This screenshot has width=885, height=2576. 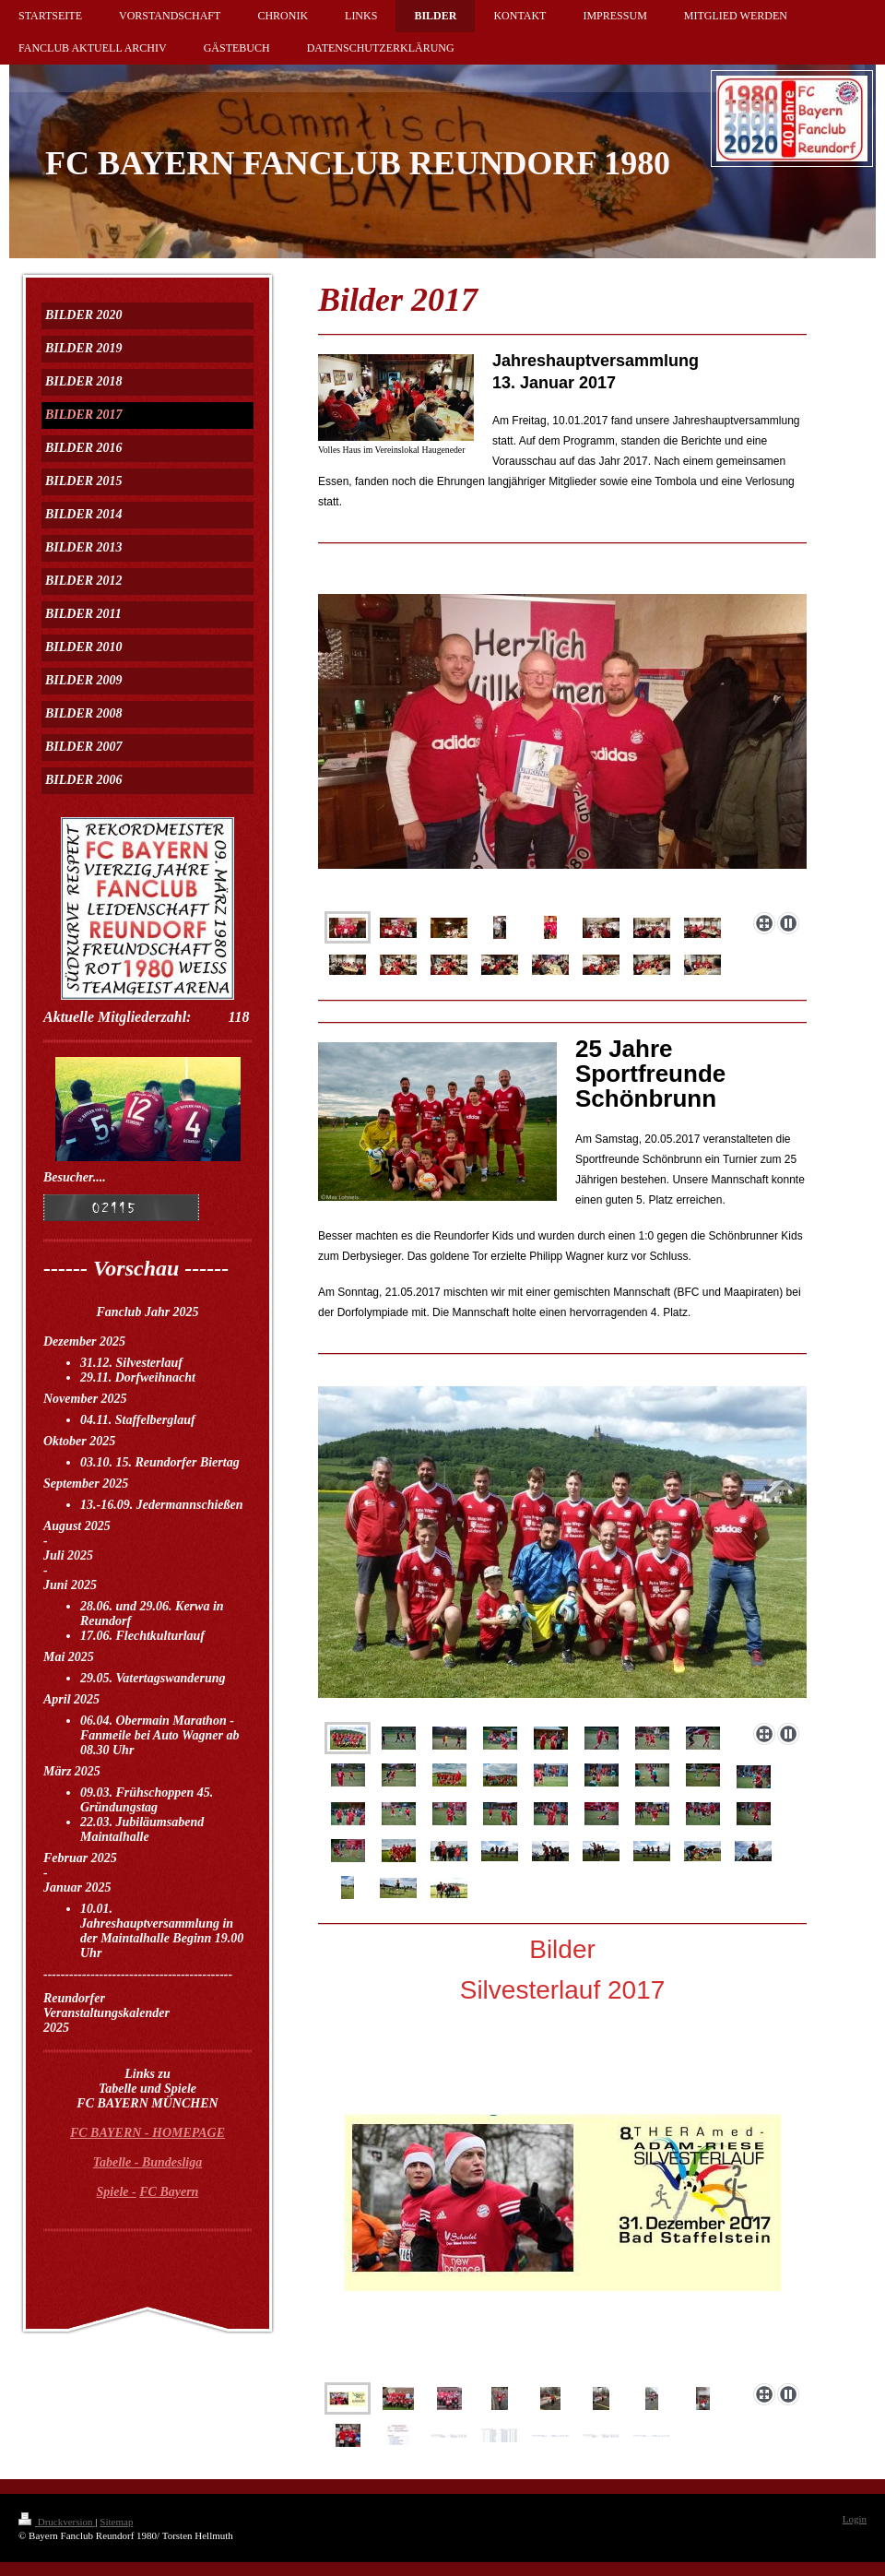 What do you see at coordinates (116, 2521) in the screenshot?
I see `Sitemap` at bounding box center [116, 2521].